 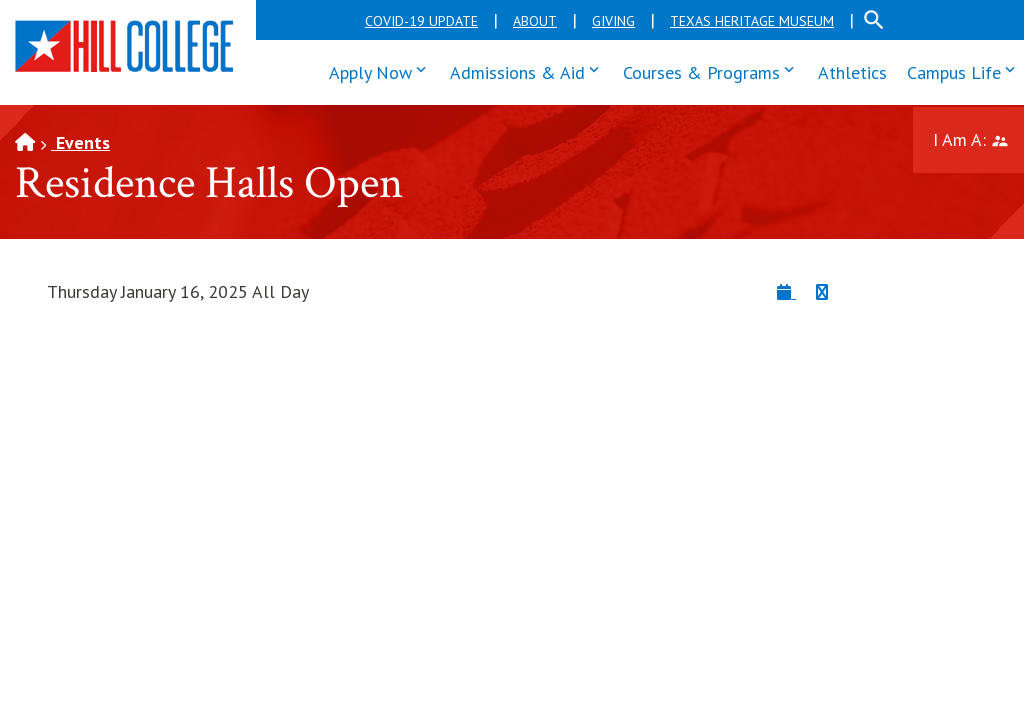 What do you see at coordinates (852, 72) in the screenshot?
I see `Athletics` at bounding box center [852, 72].